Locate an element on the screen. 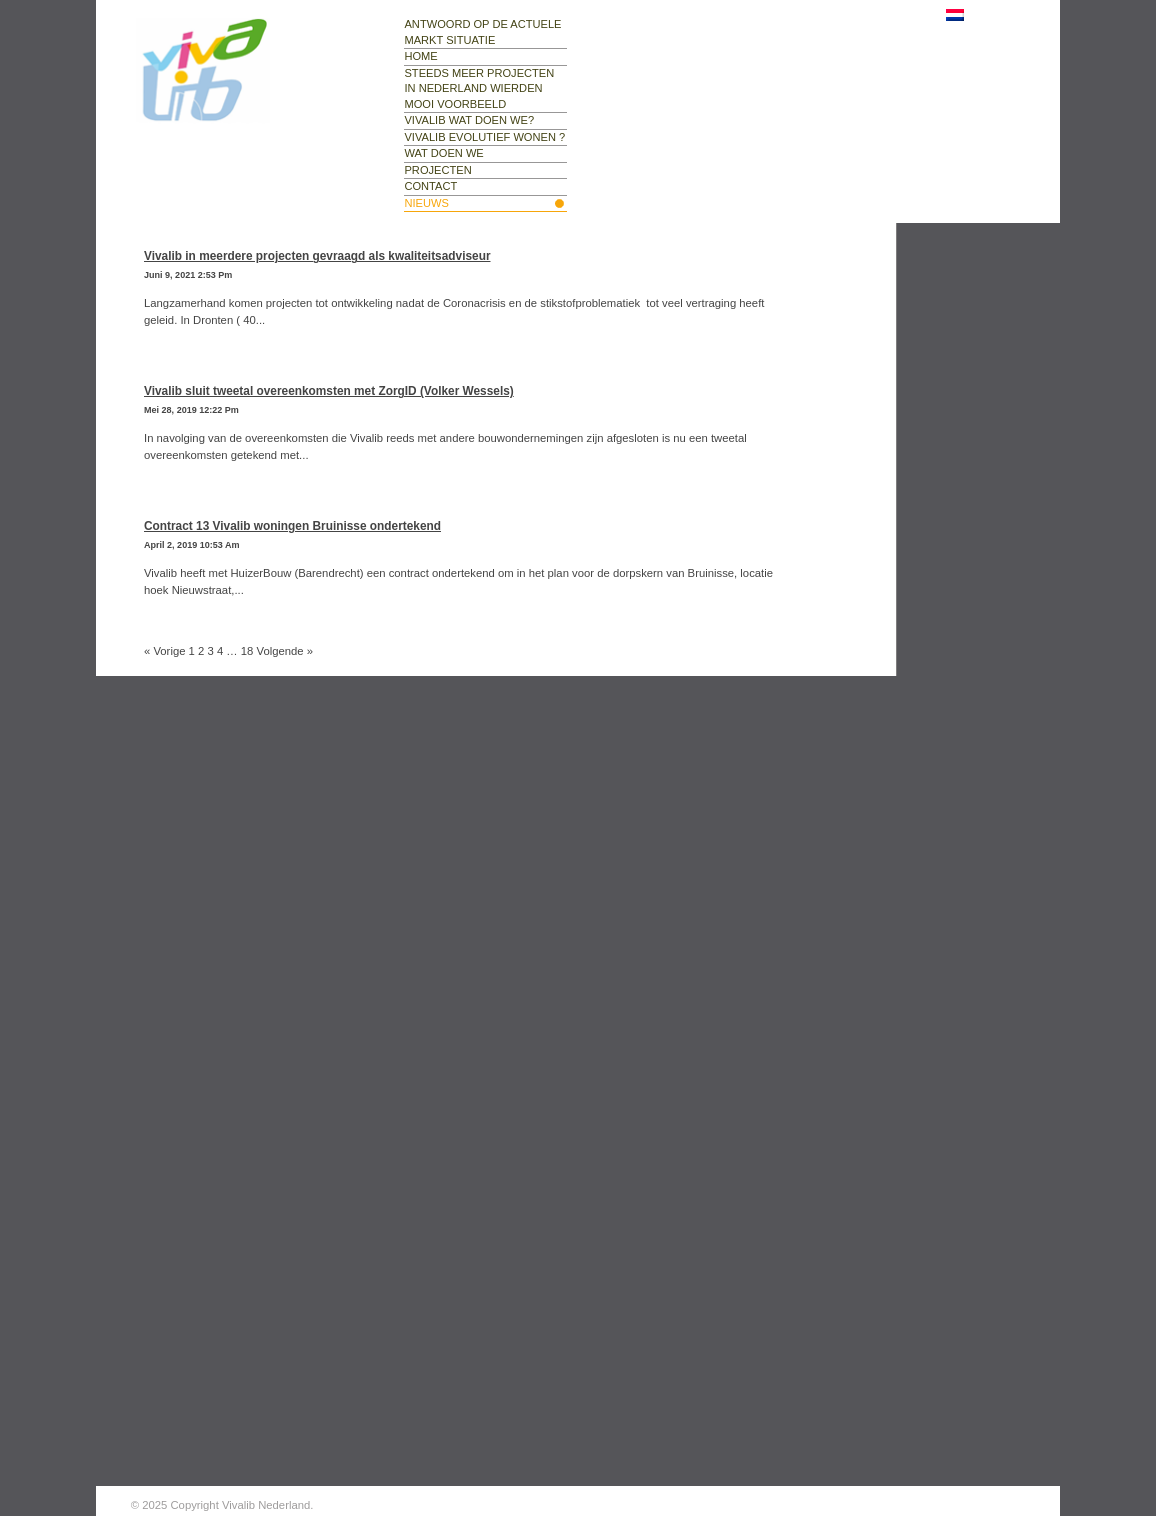 The image size is (1156, 1516). 18 is located at coordinates (247, 651).